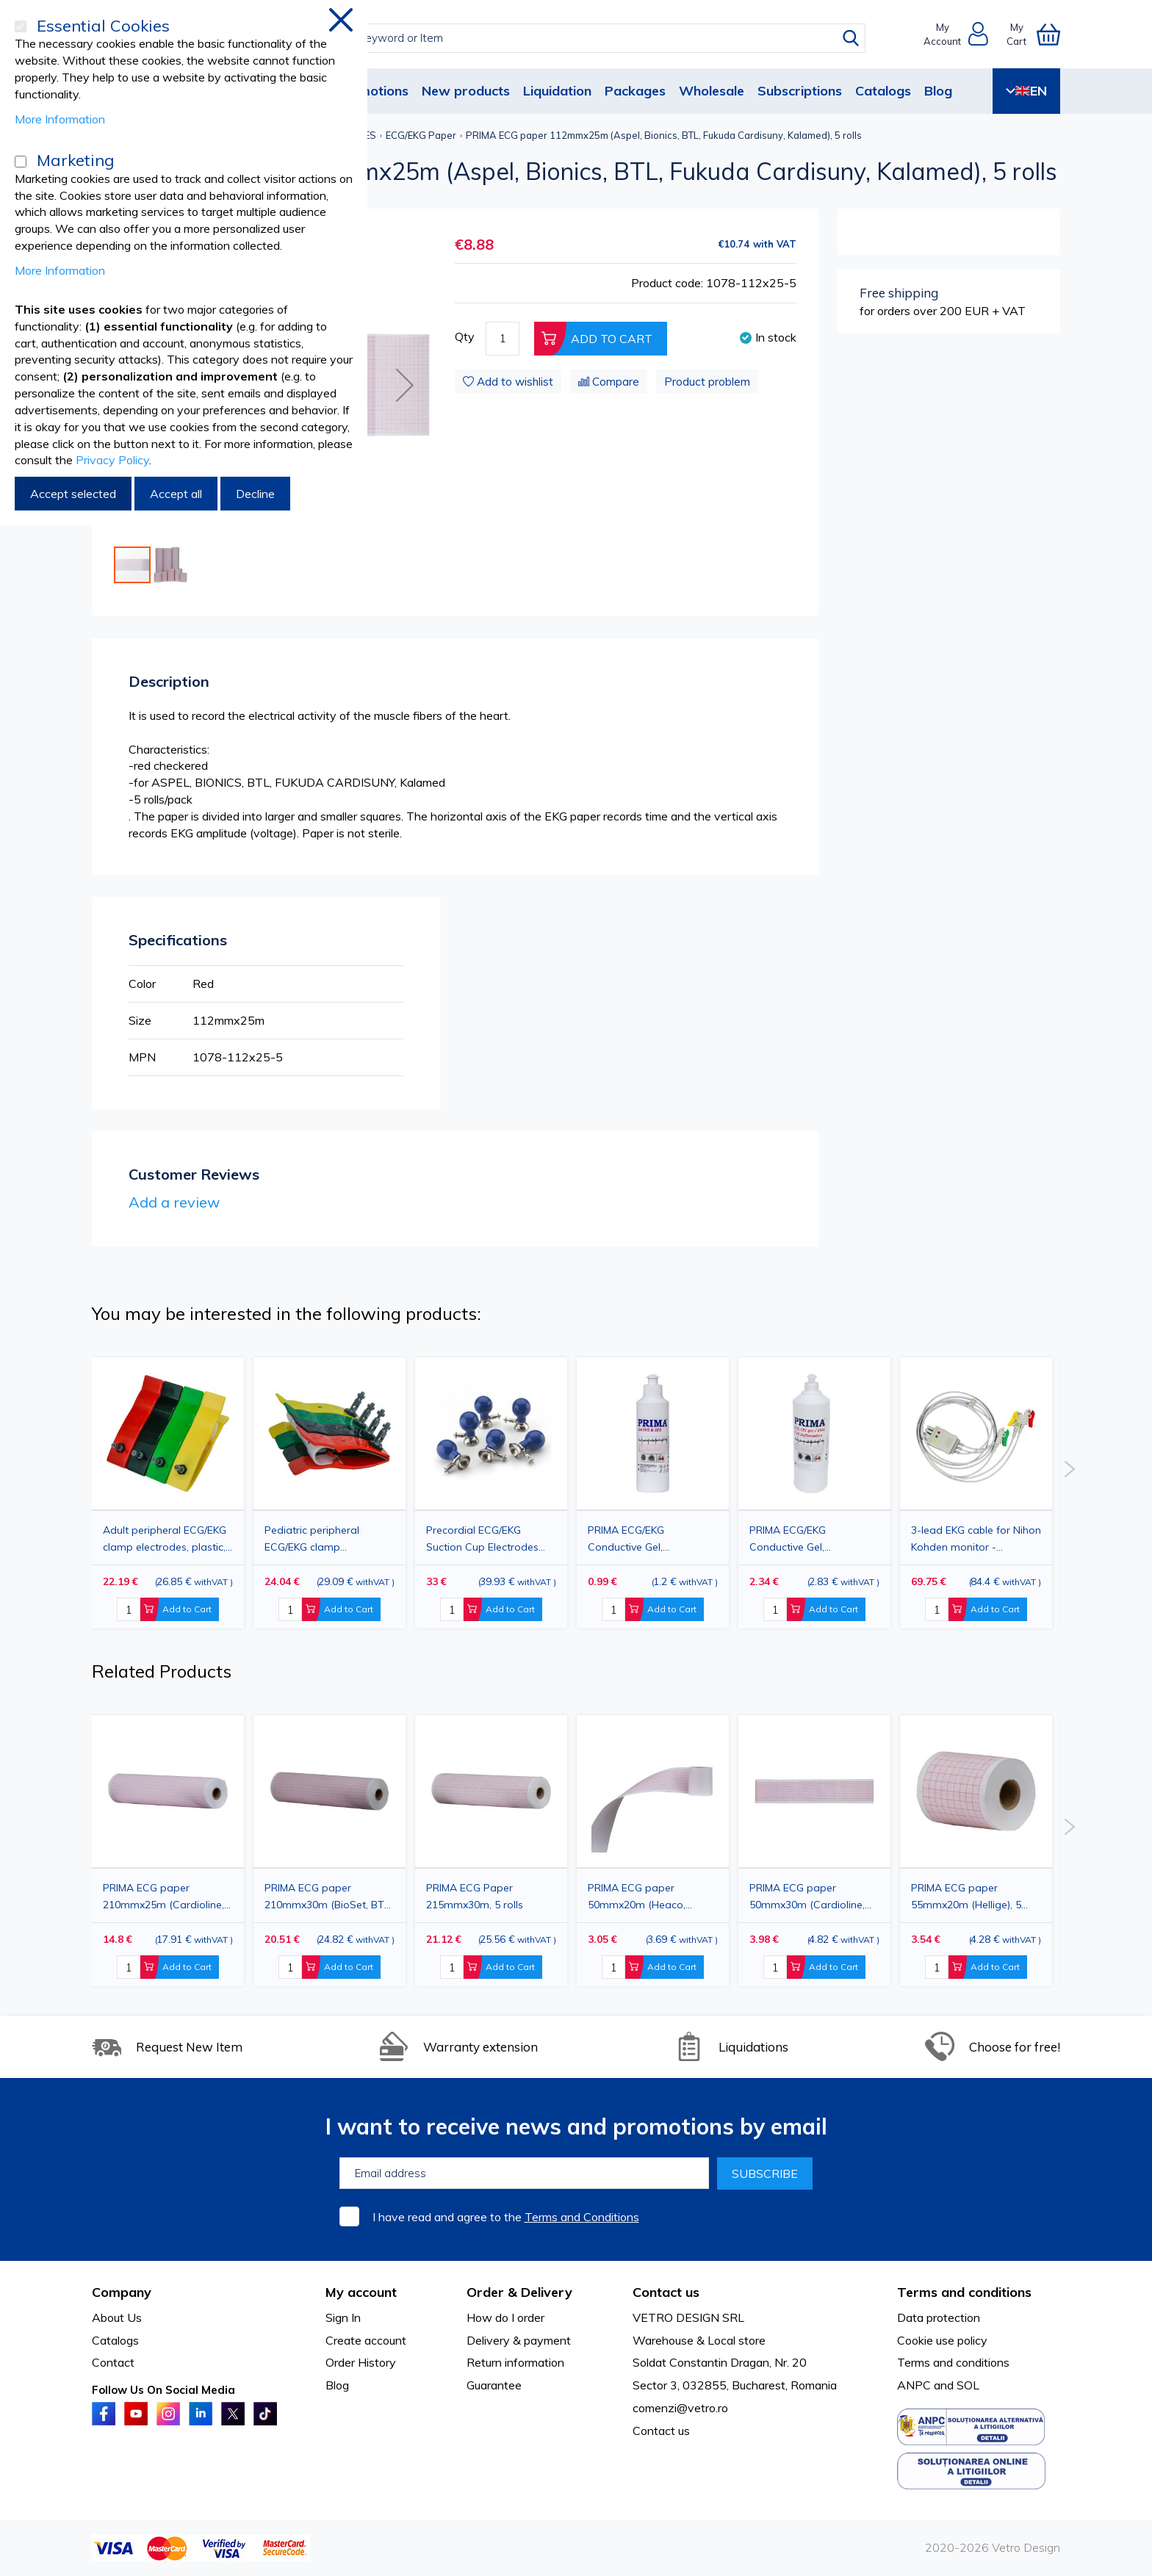 This screenshot has height=2576, width=1152. I want to click on PRIMA ECG paper 50mmx30m (Cardioline, Fukuda, Siemens, Hellige, Medicor, etc.), 5 rolls, so click(810, 1896).